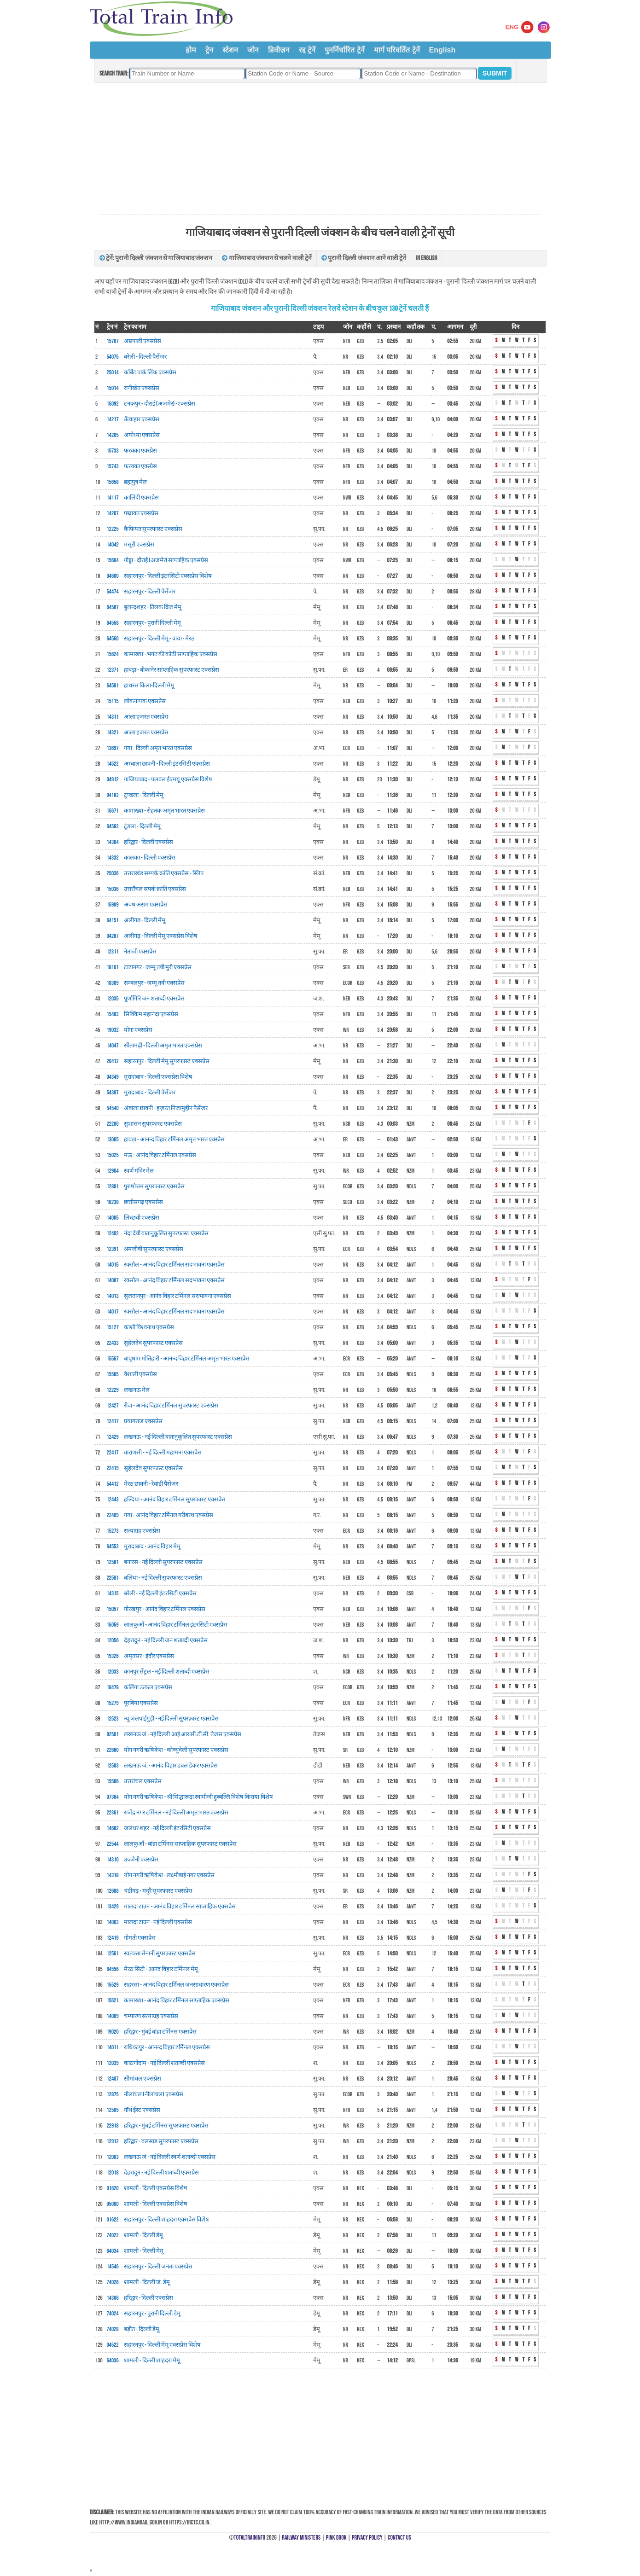 The height and width of the screenshot is (2576, 640). Describe the element at coordinates (148, 1687) in the screenshot. I see `कलिंगा उत्कल एक्सप्रेस` at that location.